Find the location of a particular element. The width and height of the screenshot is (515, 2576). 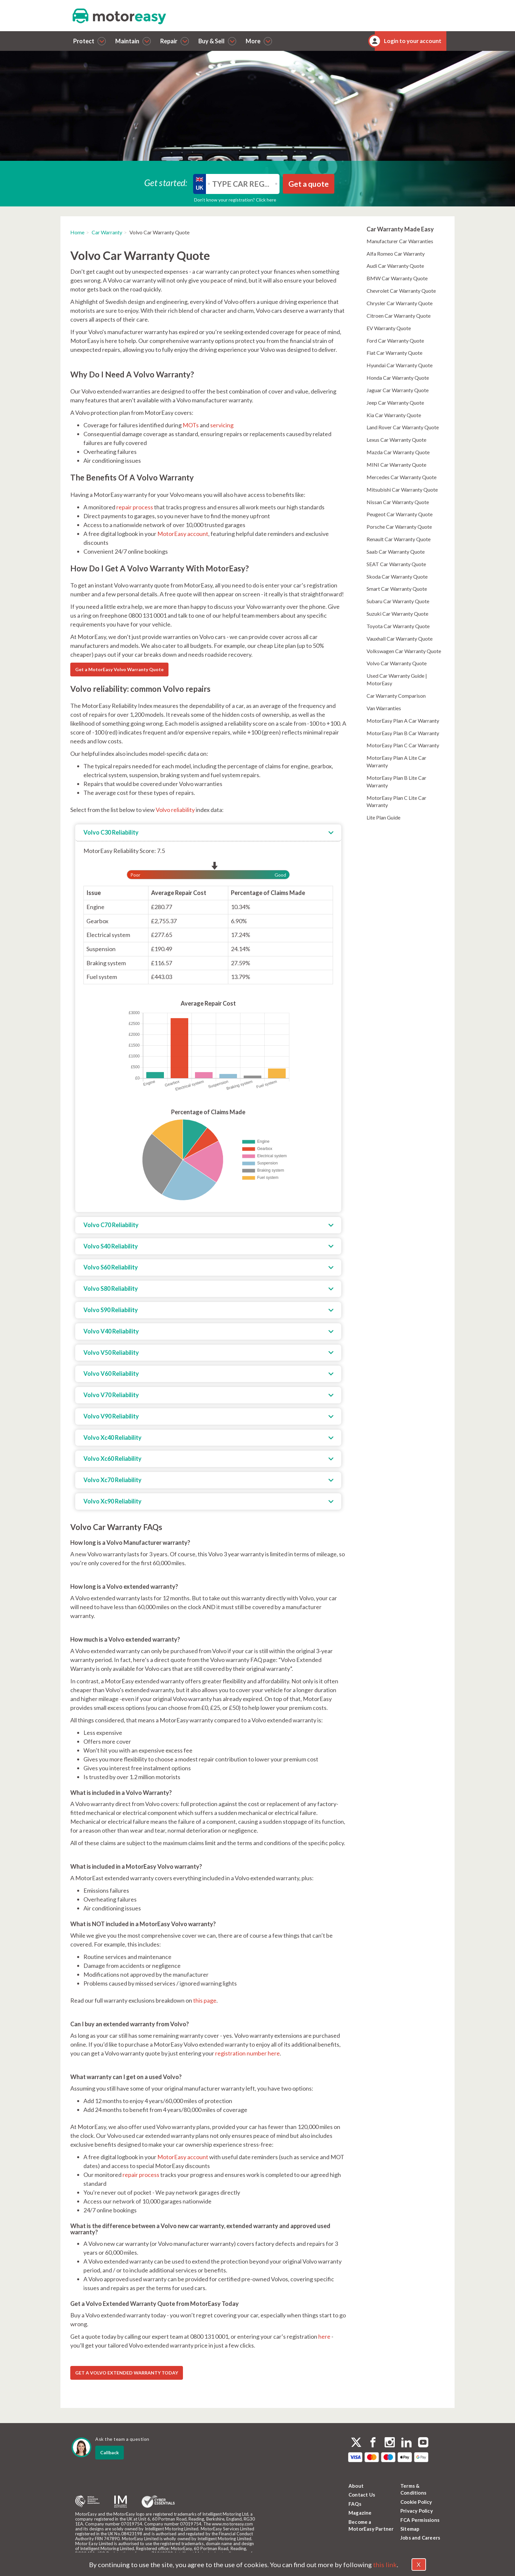

Renault Car Warranty Quote is located at coordinates (399, 539).